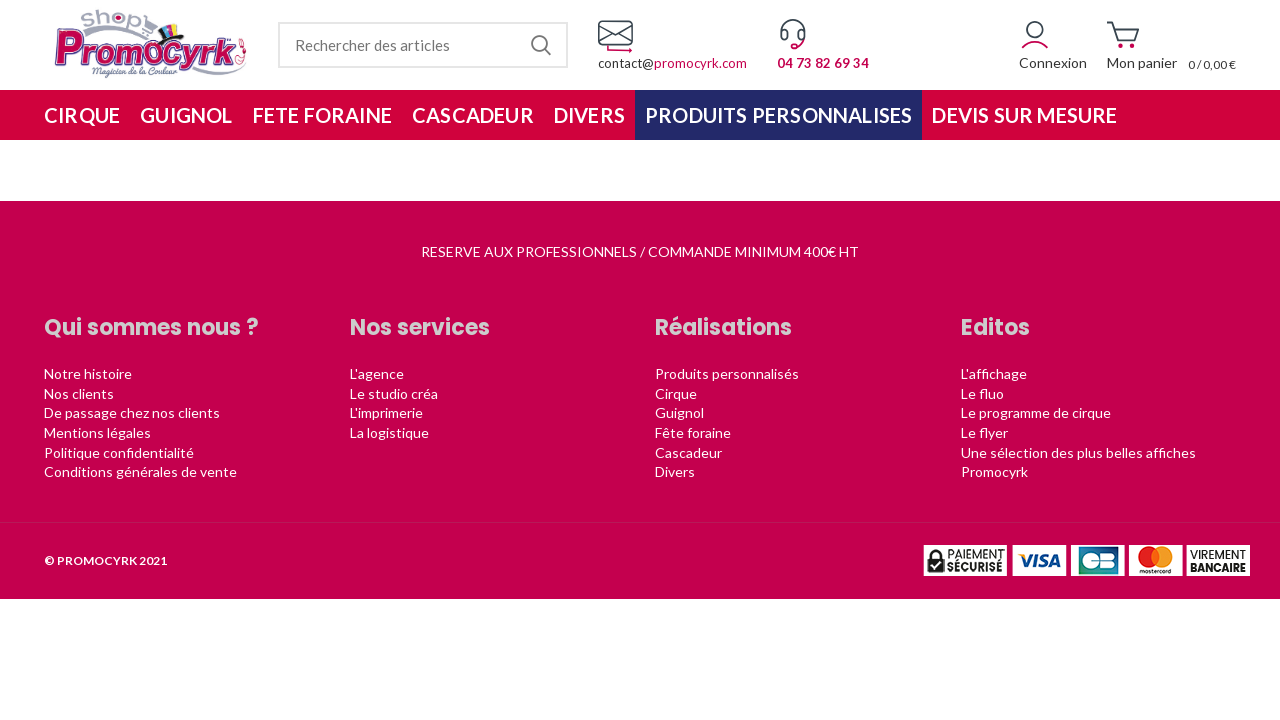  What do you see at coordinates (727, 373) in the screenshot?
I see `Produits personnalisés` at bounding box center [727, 373].